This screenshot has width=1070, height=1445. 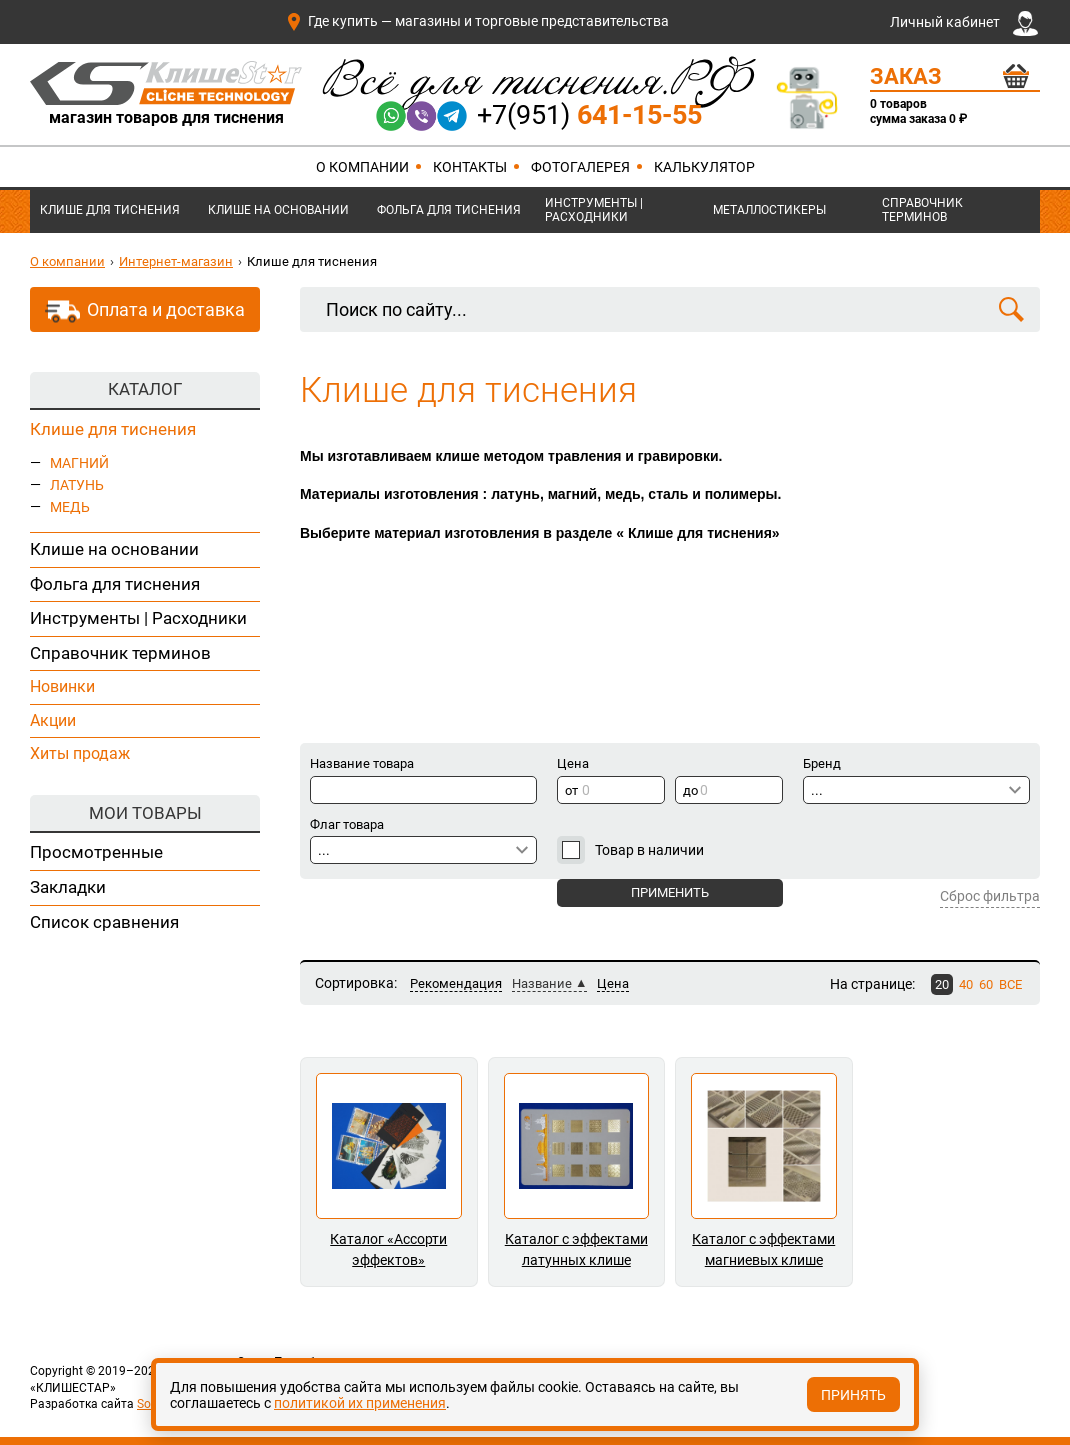 What do you see at coordinates (922, 210) in the screenshot?
I see `Справочник терминов` at bounding box center [922, 210].